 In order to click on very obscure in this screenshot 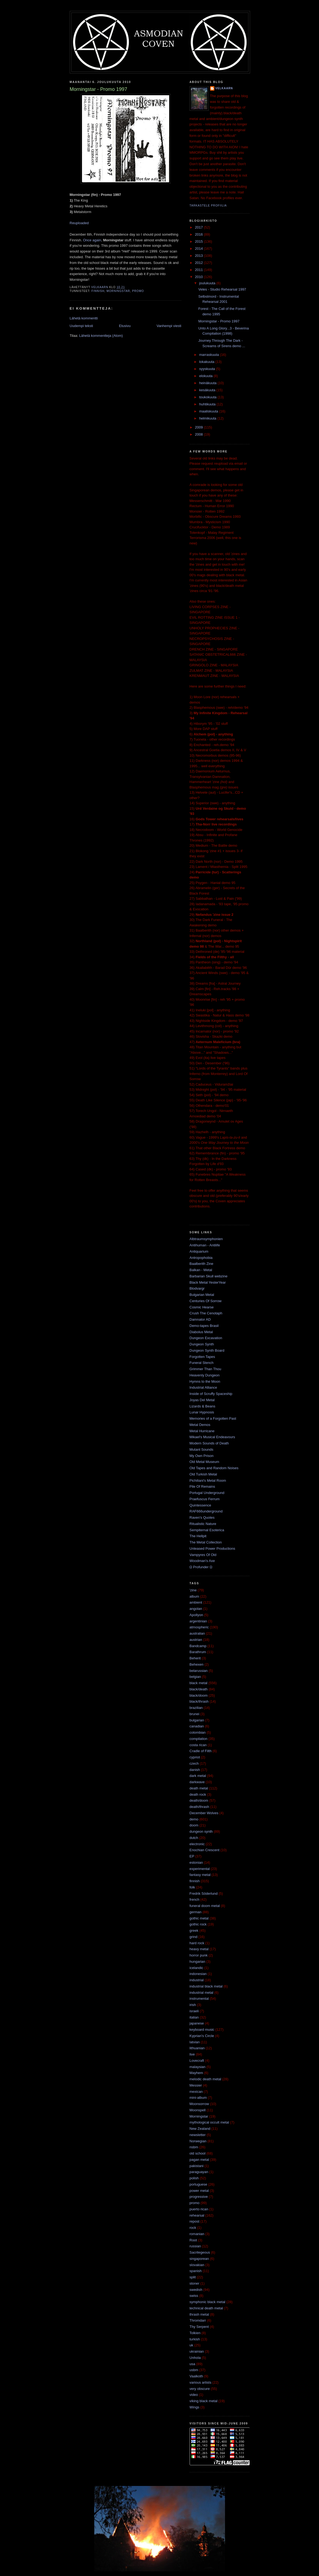, I will do `click(200, 2389)`.